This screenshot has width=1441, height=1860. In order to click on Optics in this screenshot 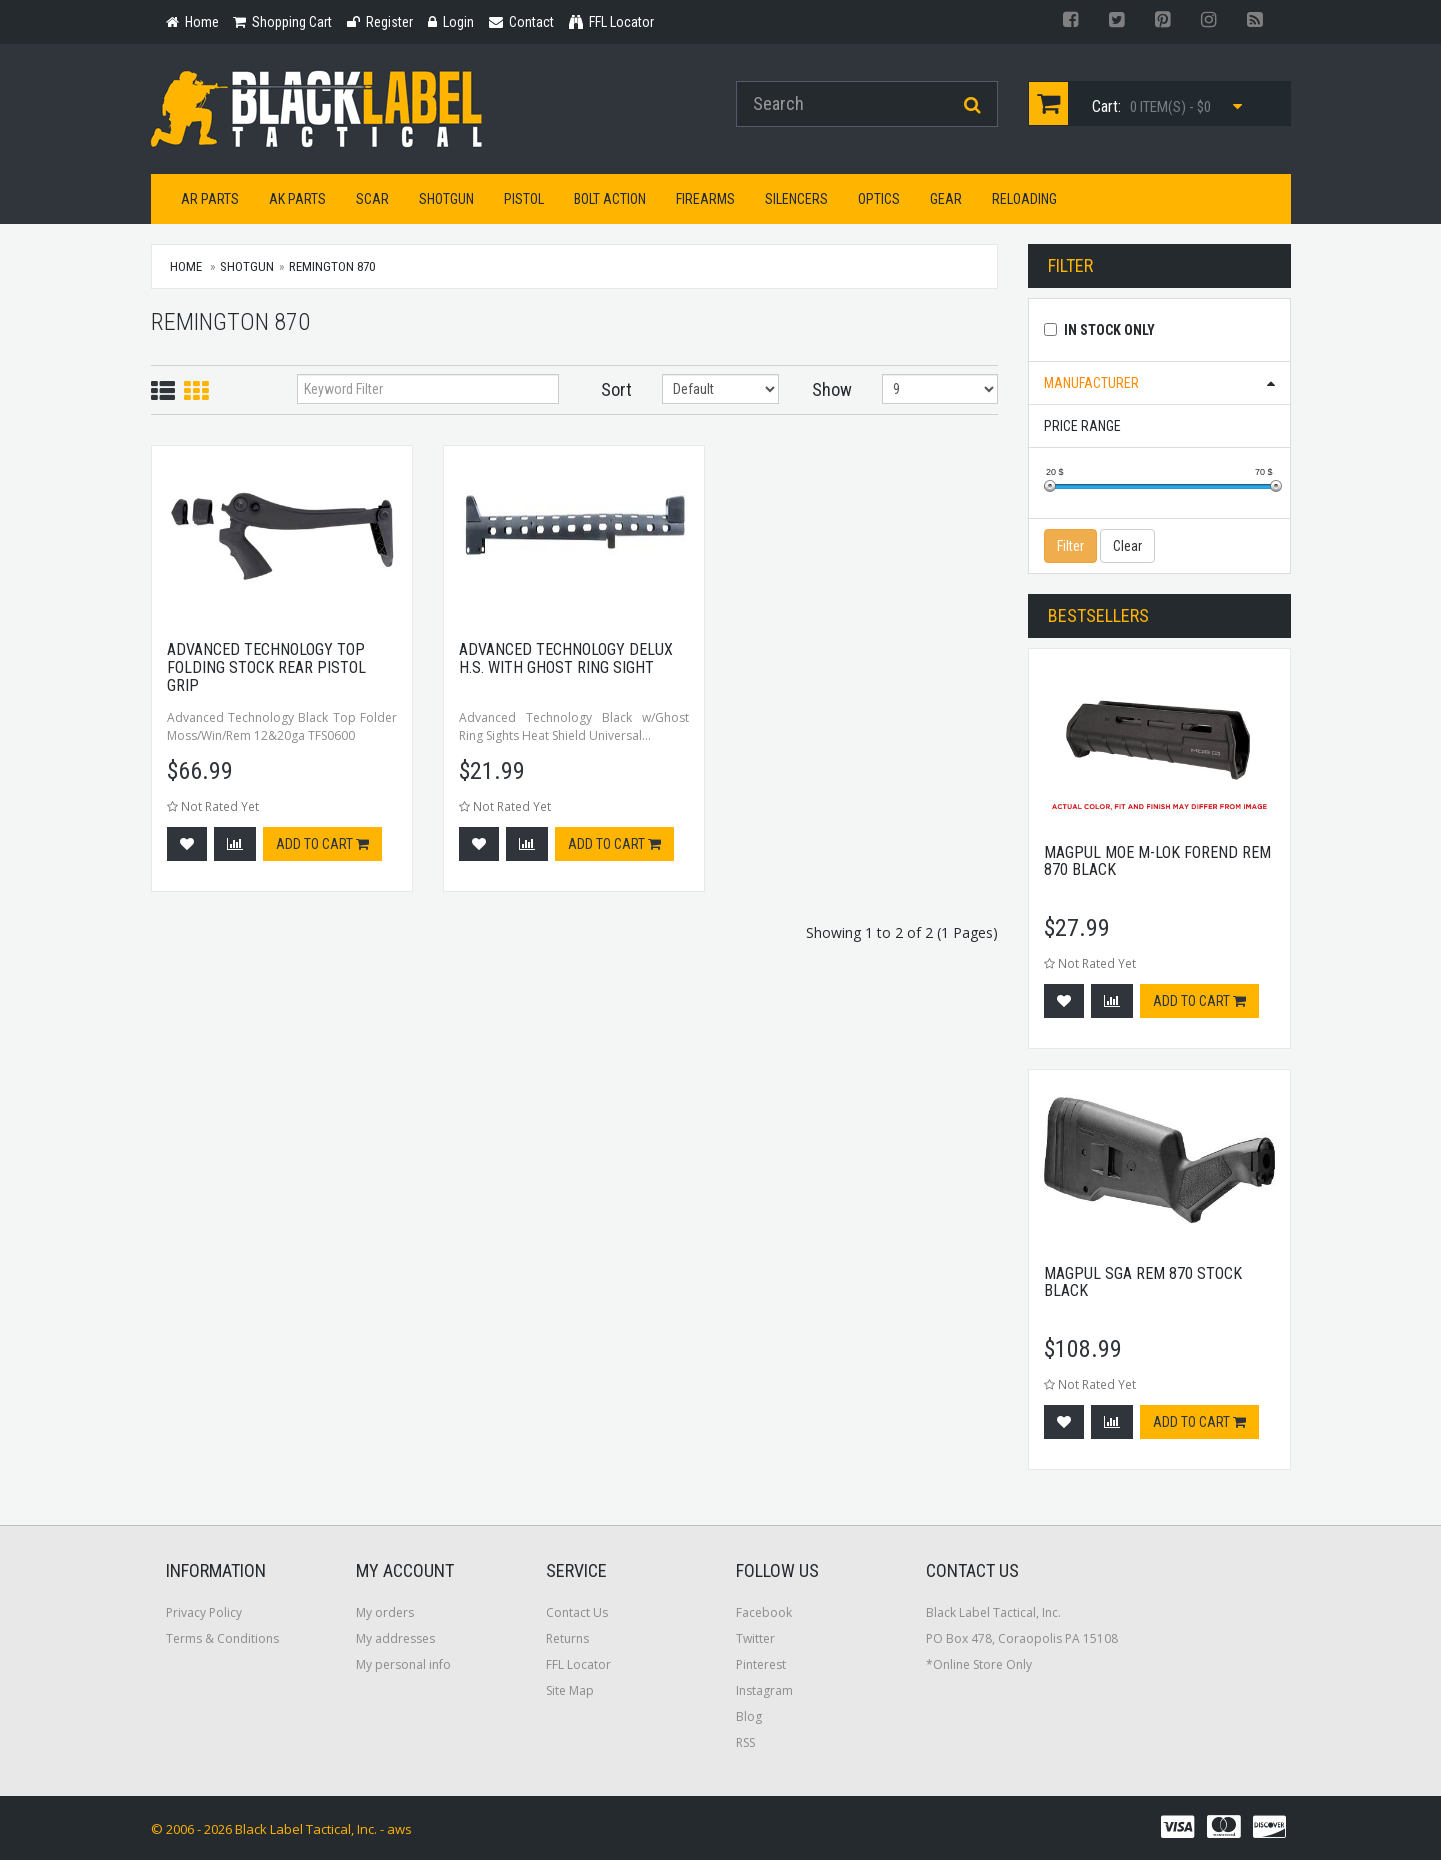, I will do `click(879, 199)`.